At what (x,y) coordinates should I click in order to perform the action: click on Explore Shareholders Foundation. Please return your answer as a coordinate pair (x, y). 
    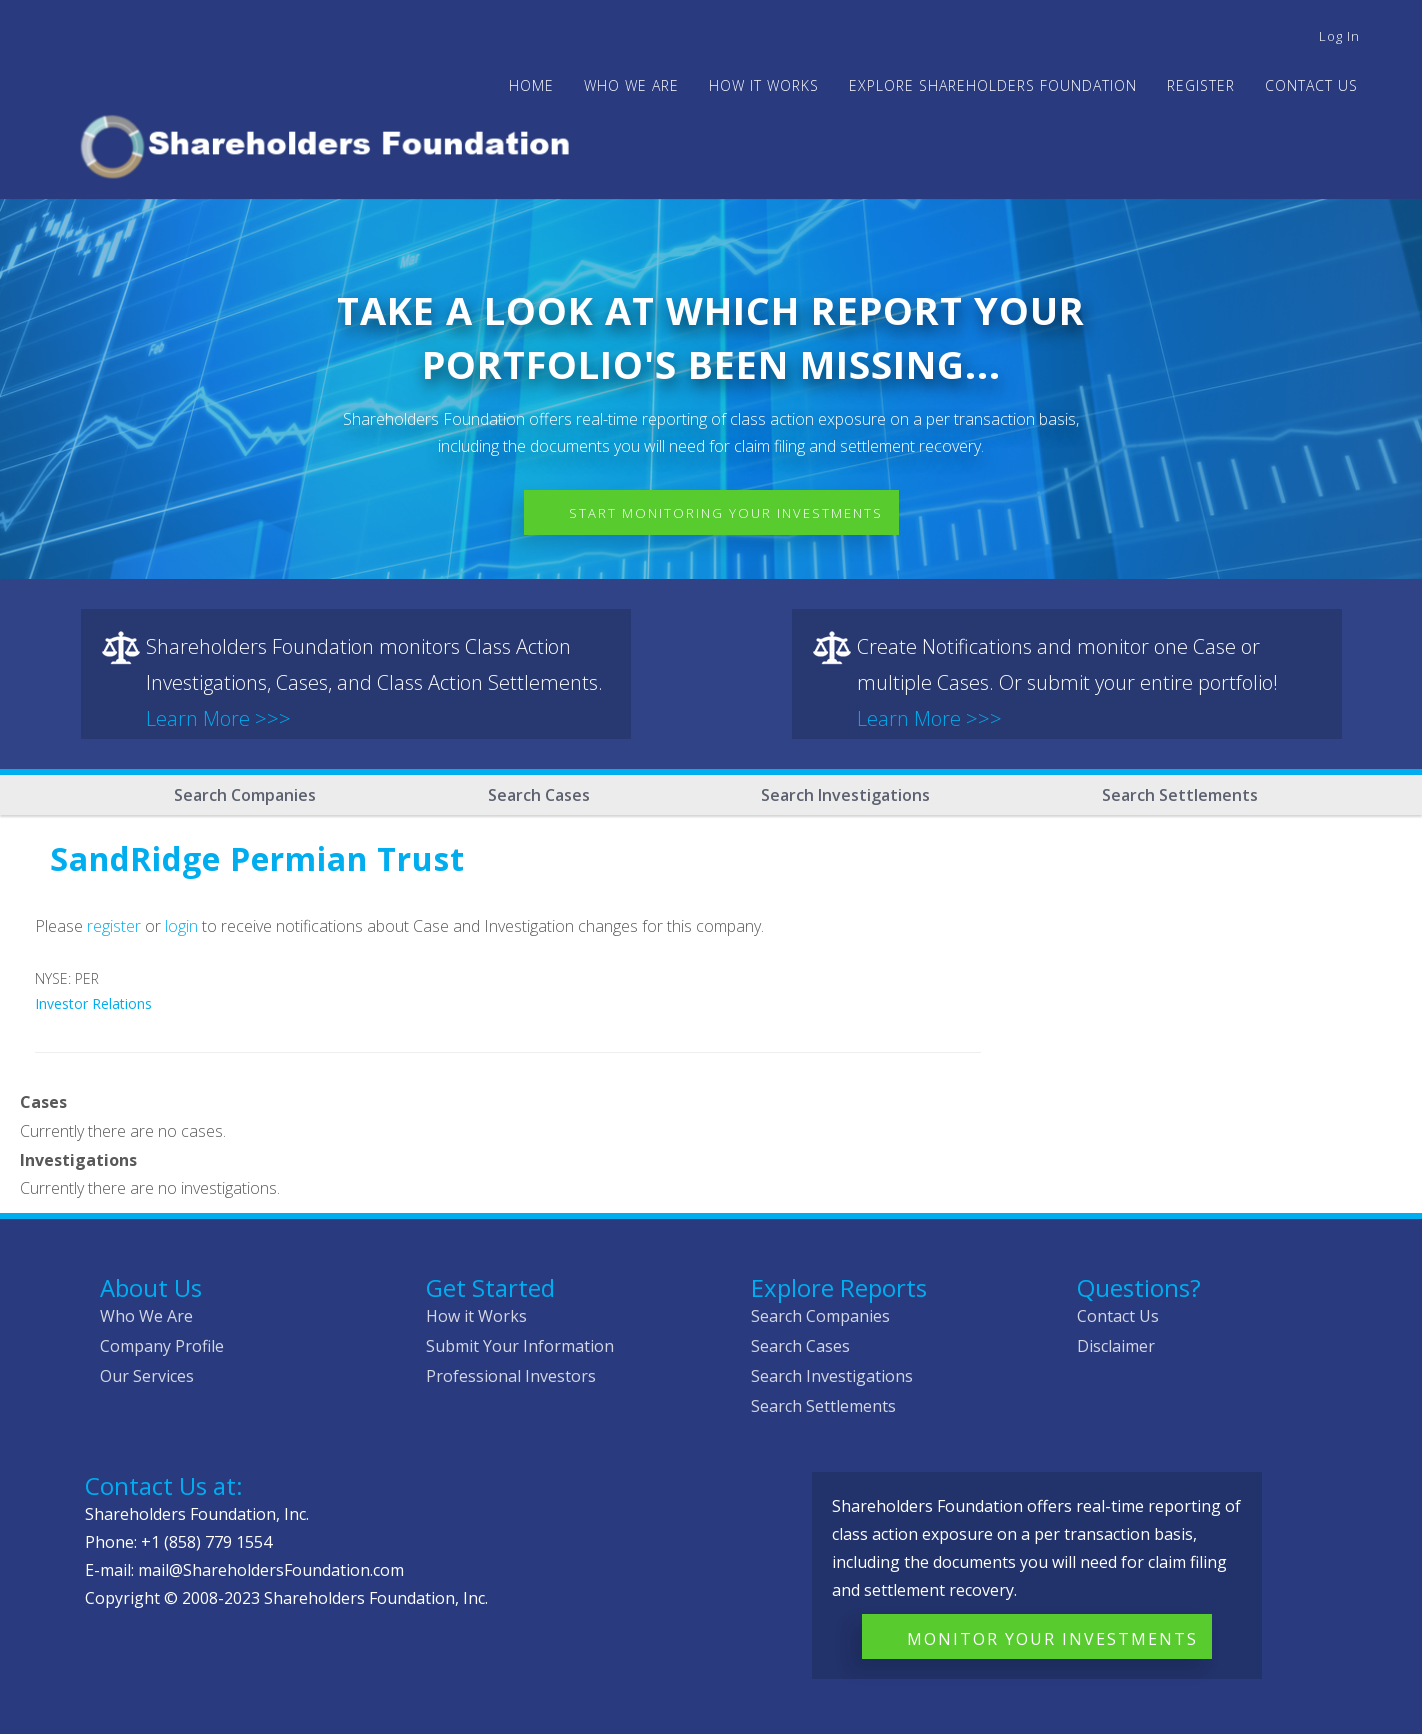
    Looking at the image, I should click on (993, 85).